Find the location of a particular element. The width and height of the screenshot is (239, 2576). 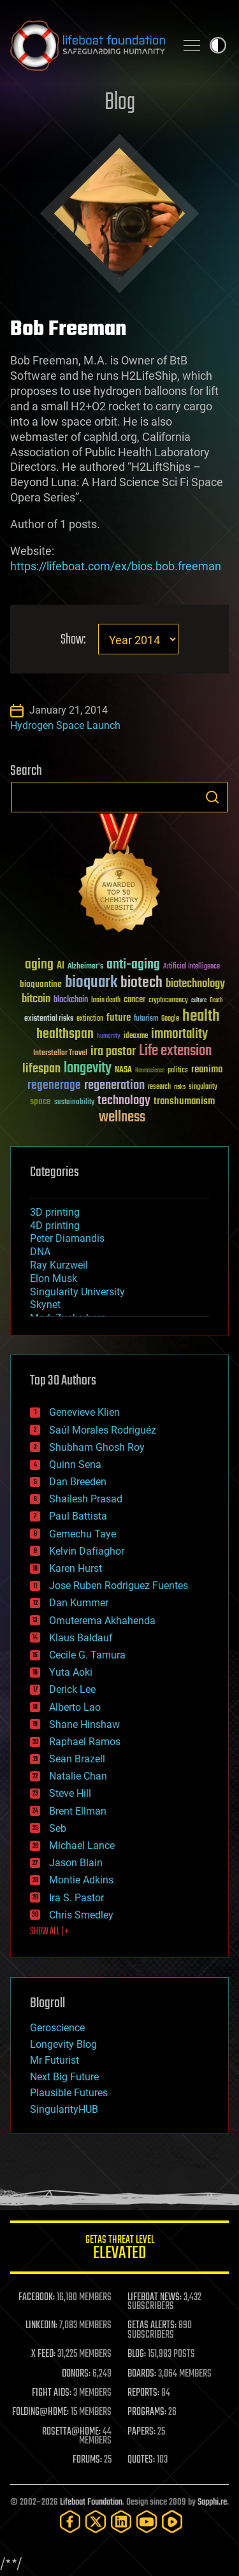

Derick Lee is located at coordinates (72, 1689).